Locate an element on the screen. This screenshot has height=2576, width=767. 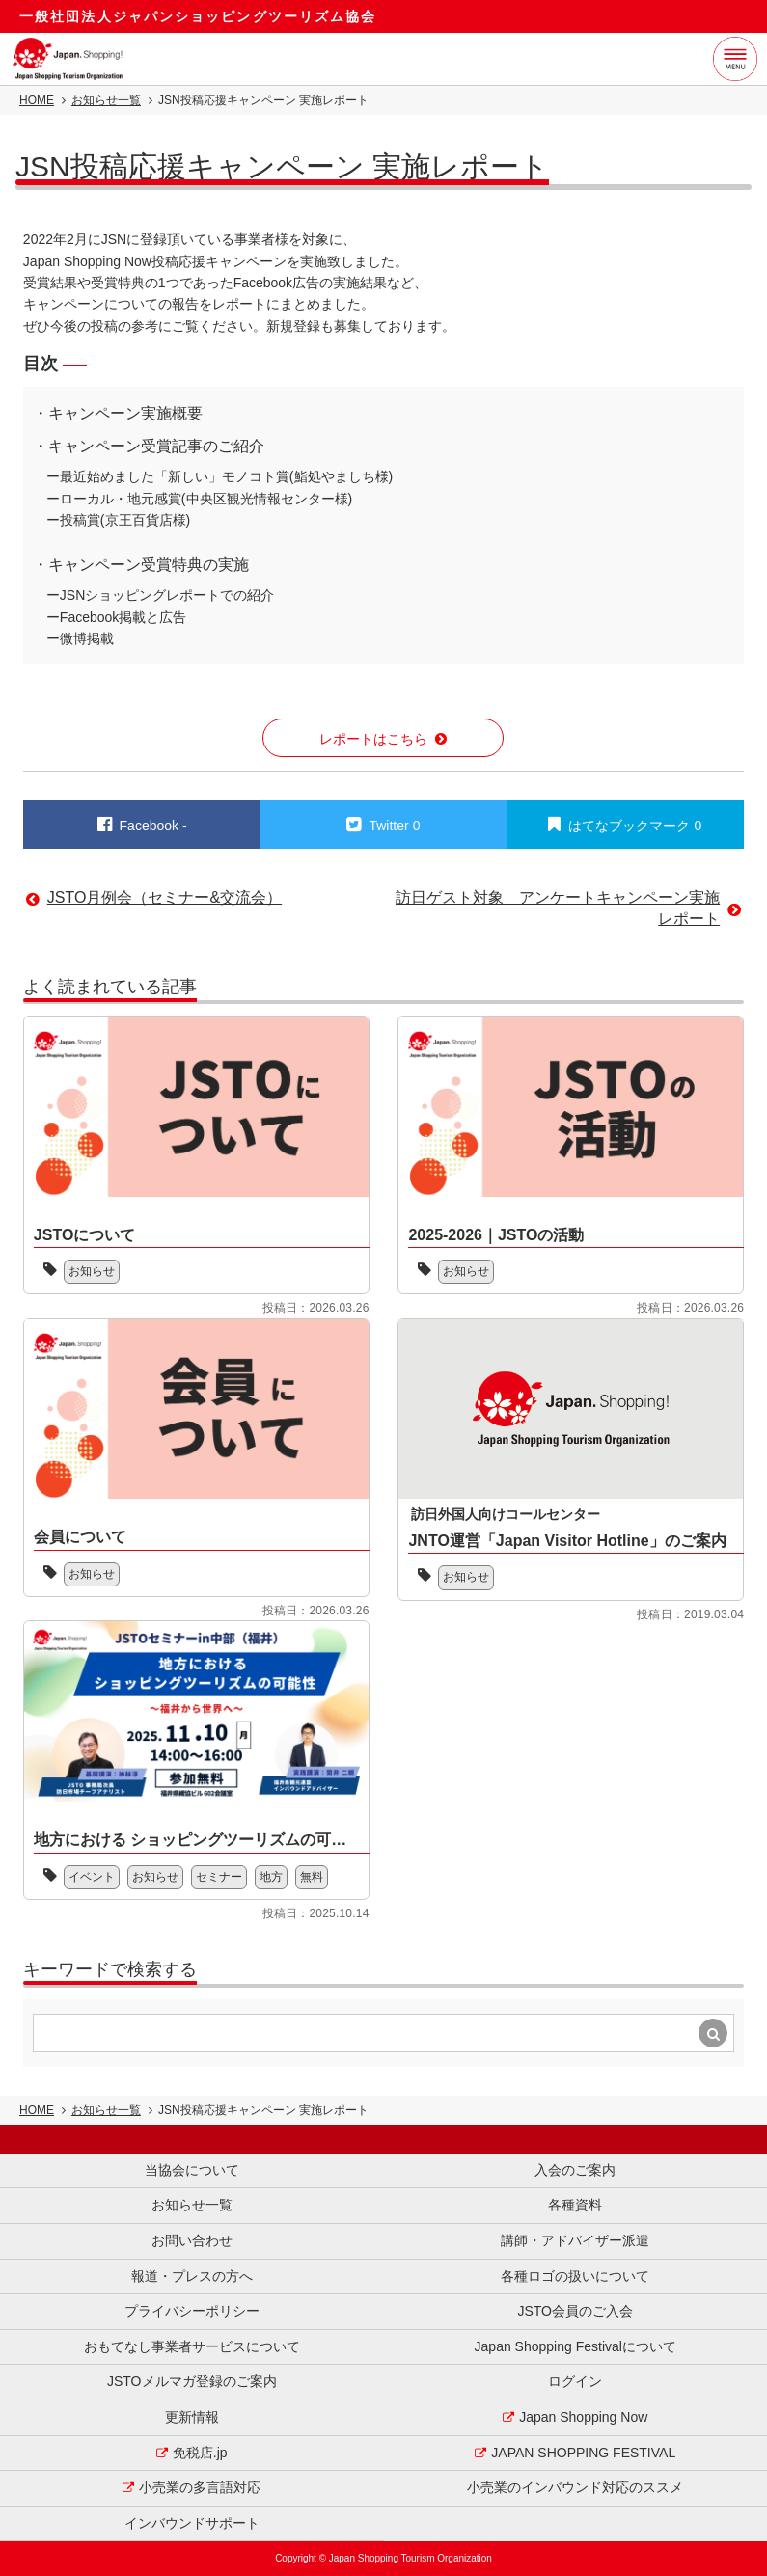
お問い合わせ is located at coordinates (192, 2240).